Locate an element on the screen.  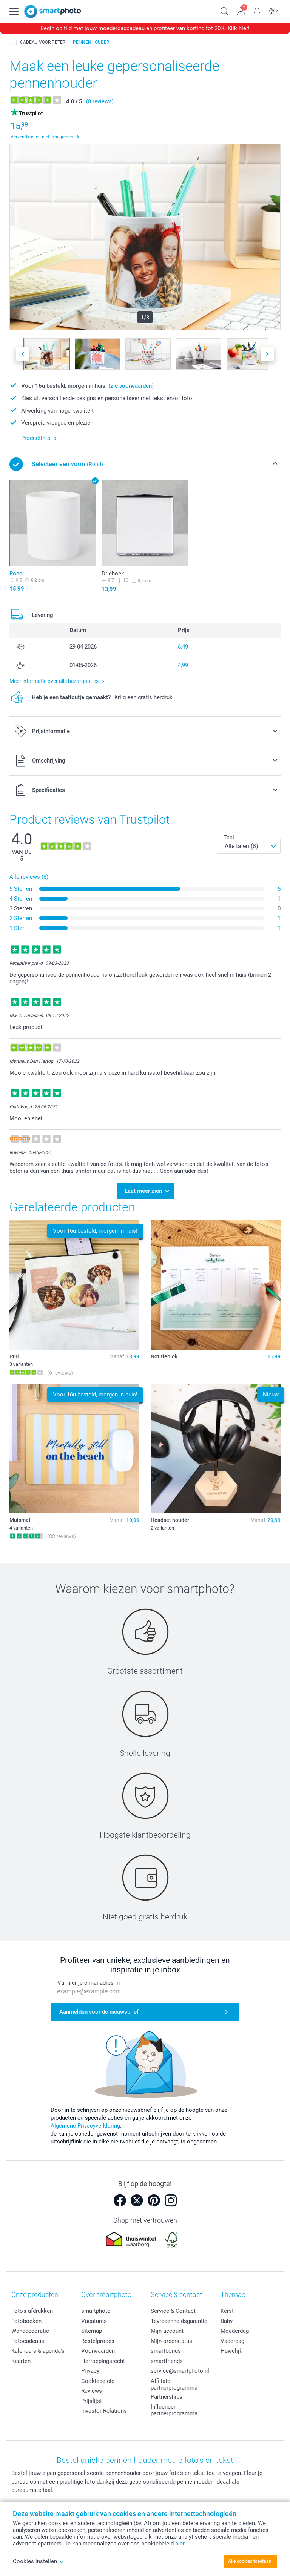
Huwelijk is located at coordinates (231, 2349).